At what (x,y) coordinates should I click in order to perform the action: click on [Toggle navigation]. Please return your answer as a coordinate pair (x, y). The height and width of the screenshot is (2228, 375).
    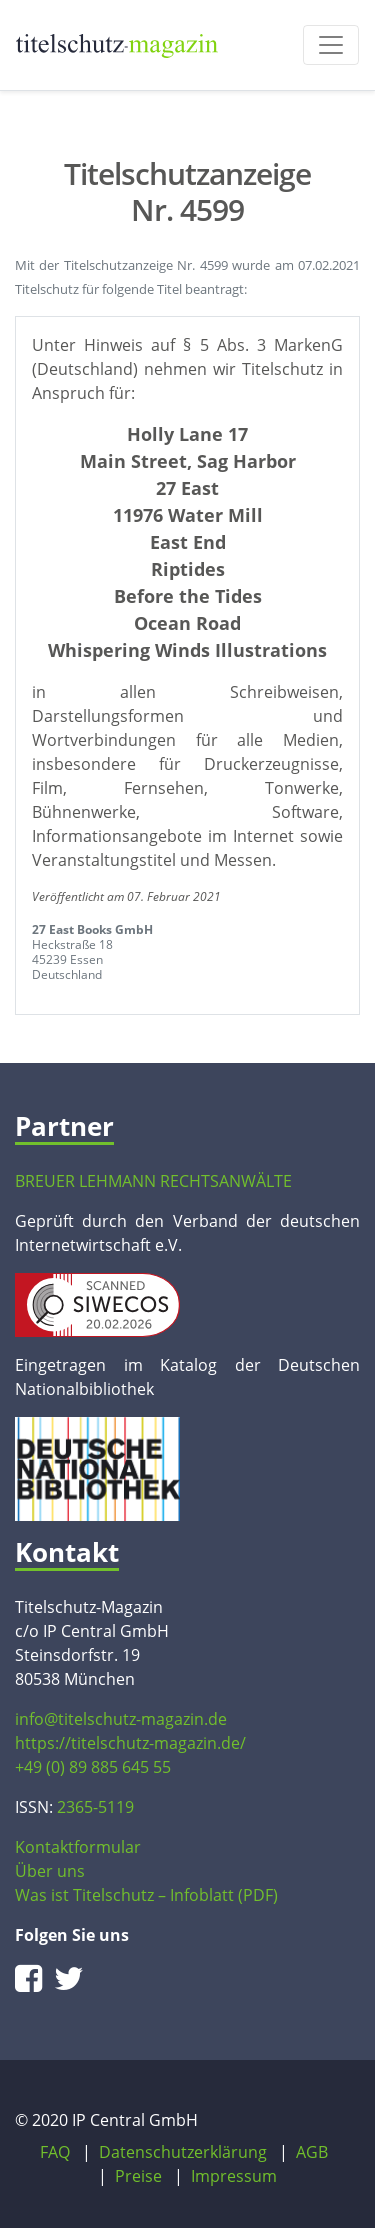
    Looking at the image, I should click on (331, 45).